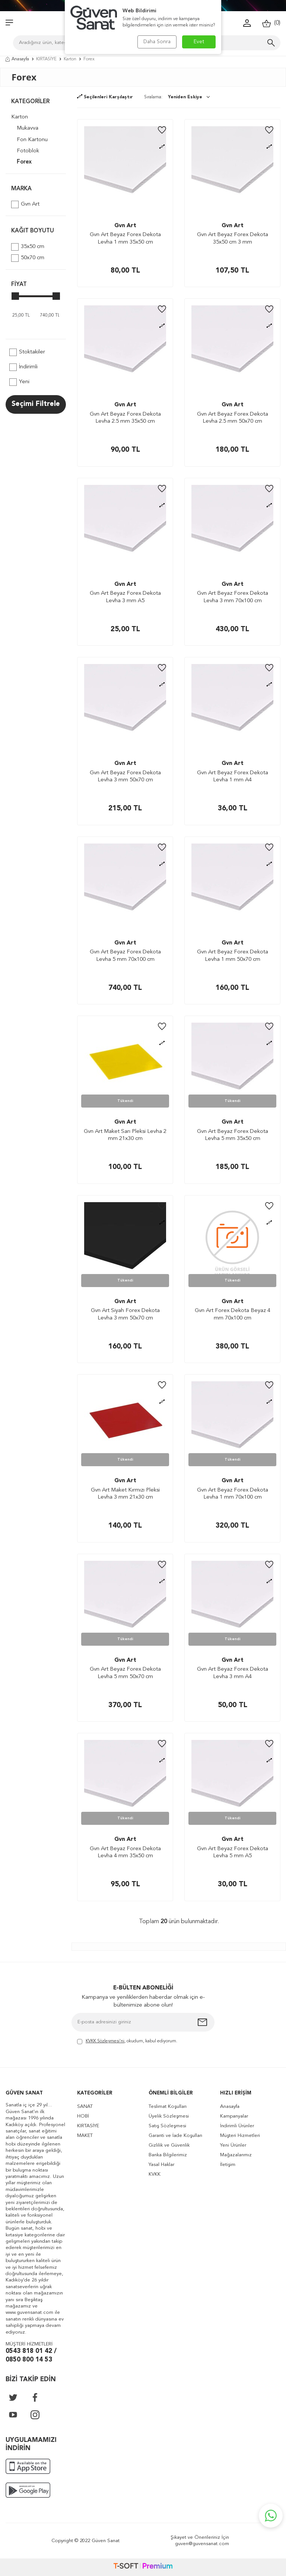  Describe the element at coordinates (155, 2174) in the screenshot. I see `KVKK` at that location.